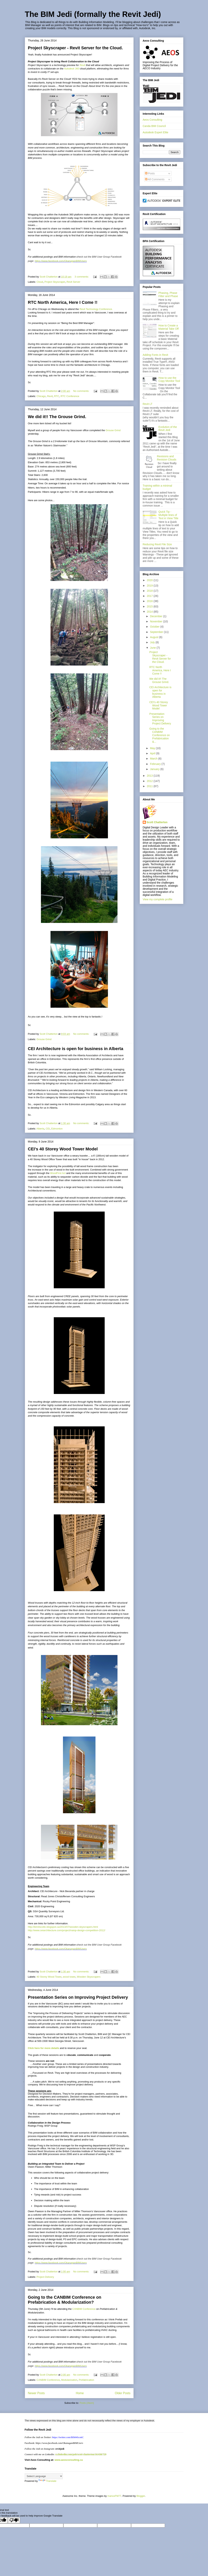 This screenshot has width=208, height=2576. What do you see at coordinates (58, 1173) in the screenshot?
I see `WoodFirst Act` at bounding box center [58, 1173].